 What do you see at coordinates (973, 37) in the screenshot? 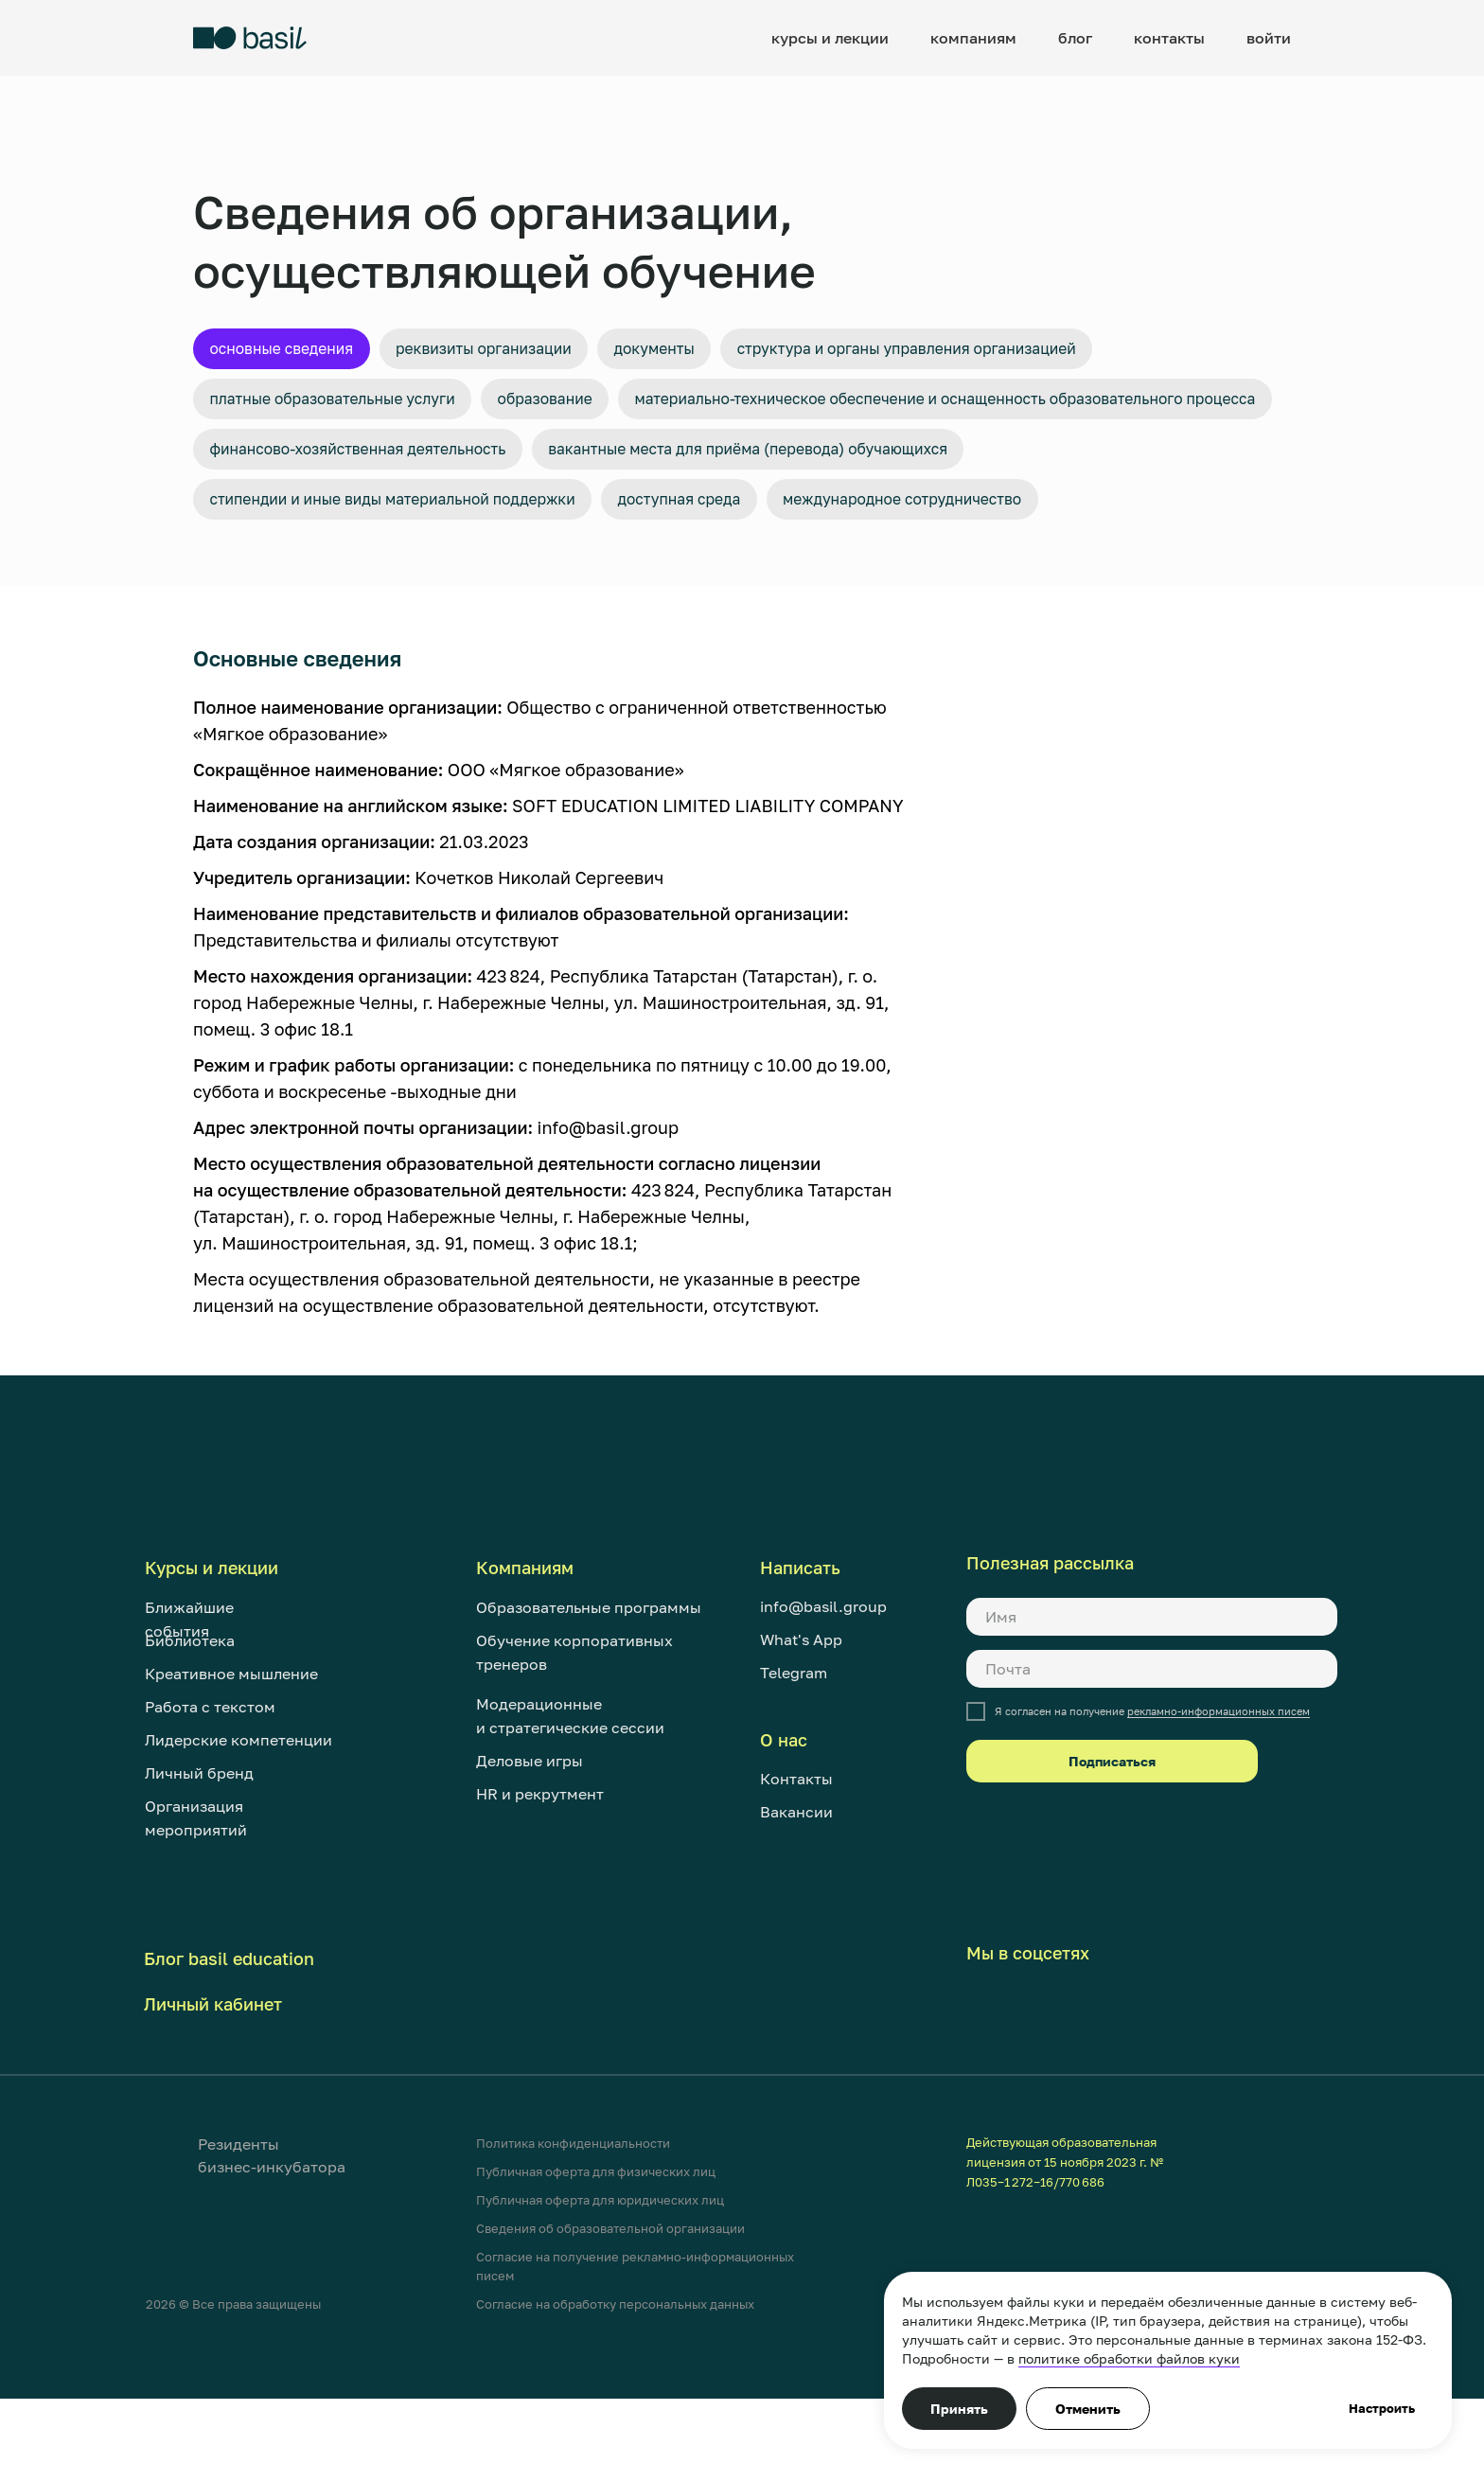
I see `компаниям` at bounding box center [973, 37].